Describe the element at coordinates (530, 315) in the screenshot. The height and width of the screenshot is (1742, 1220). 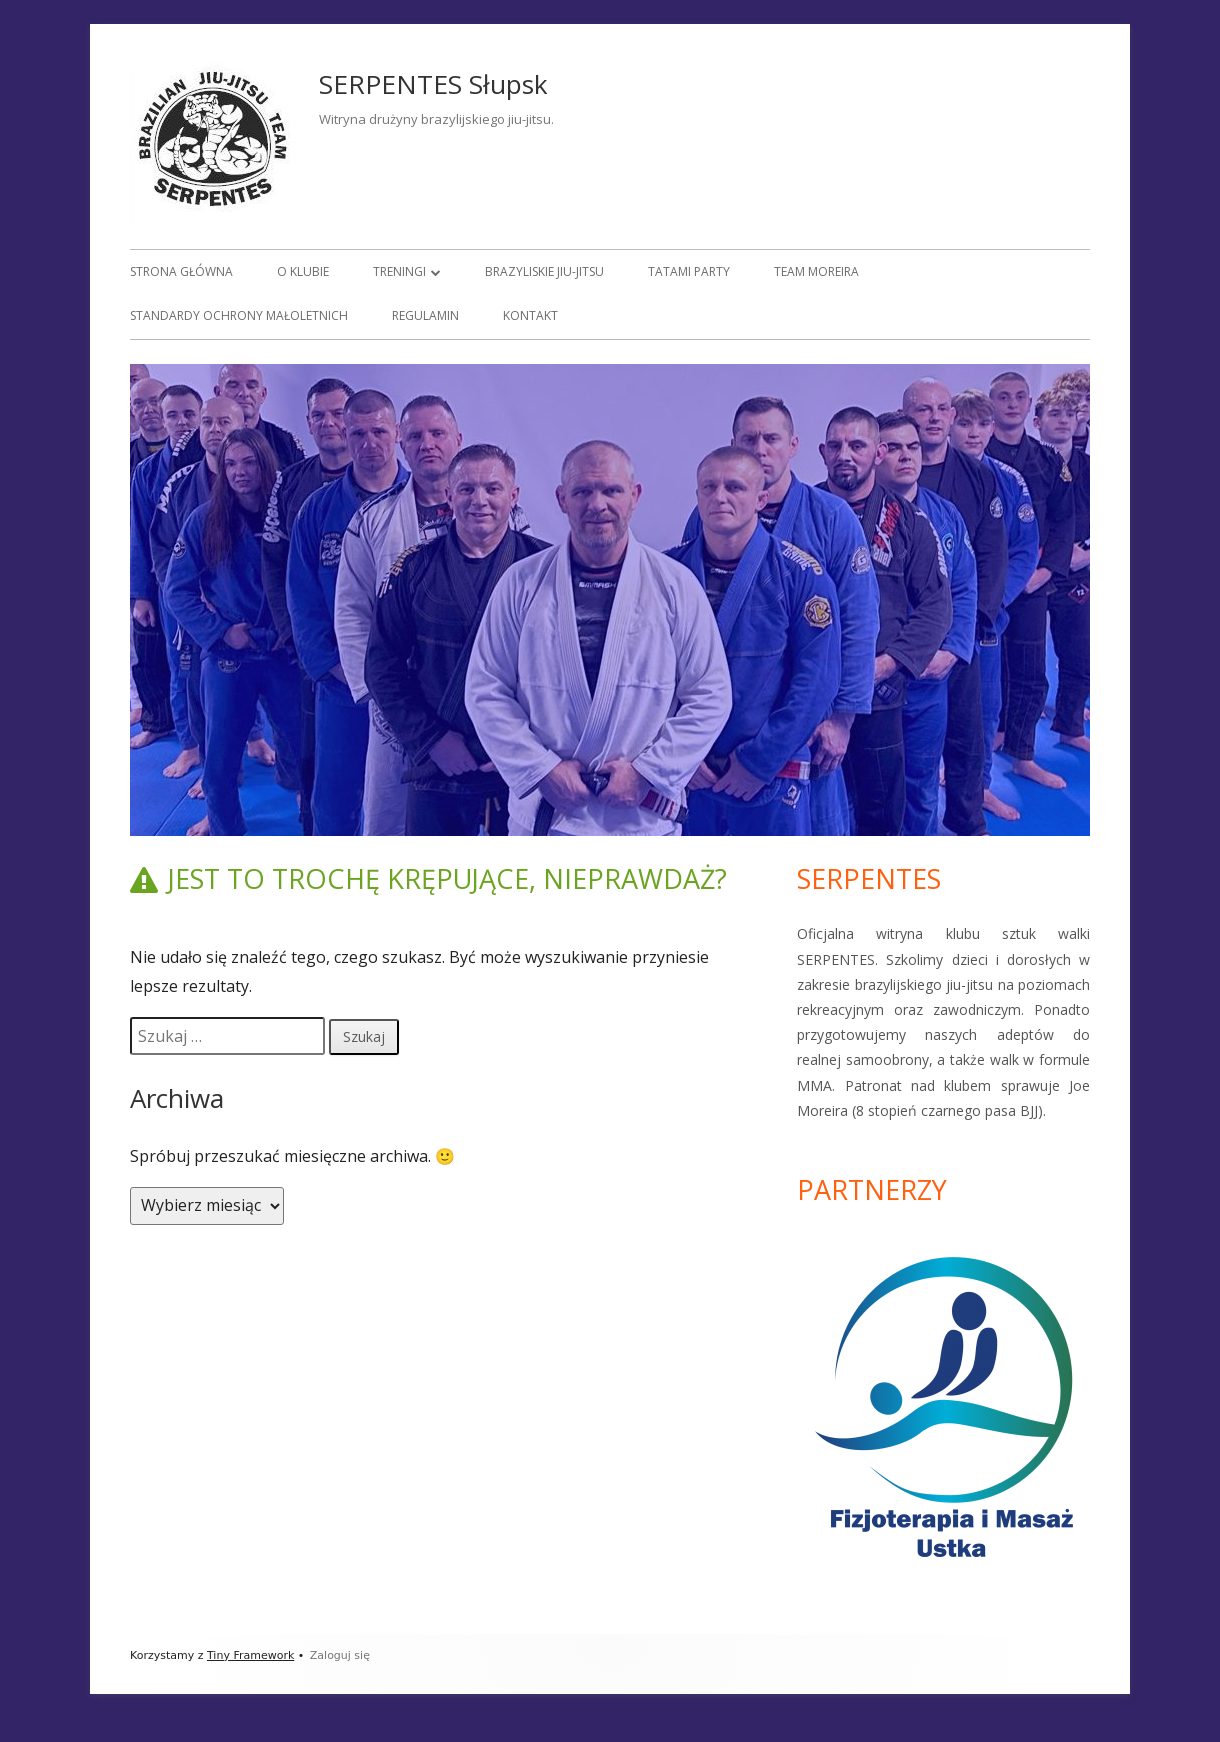
I see `Kontakt` at that location.